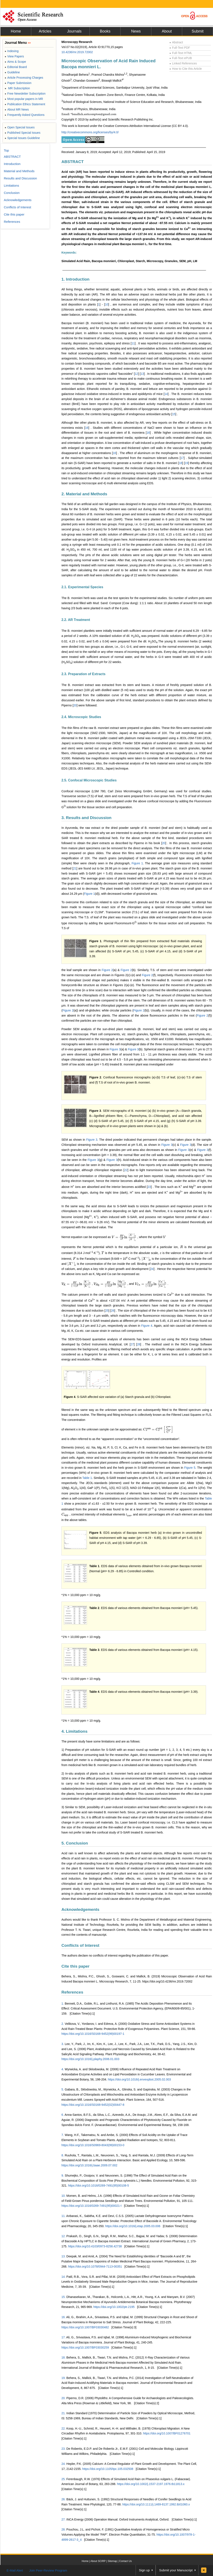 This screenshot has width=213, height=2576. I want to click on Special Issues Guideline, so click(22, 138).